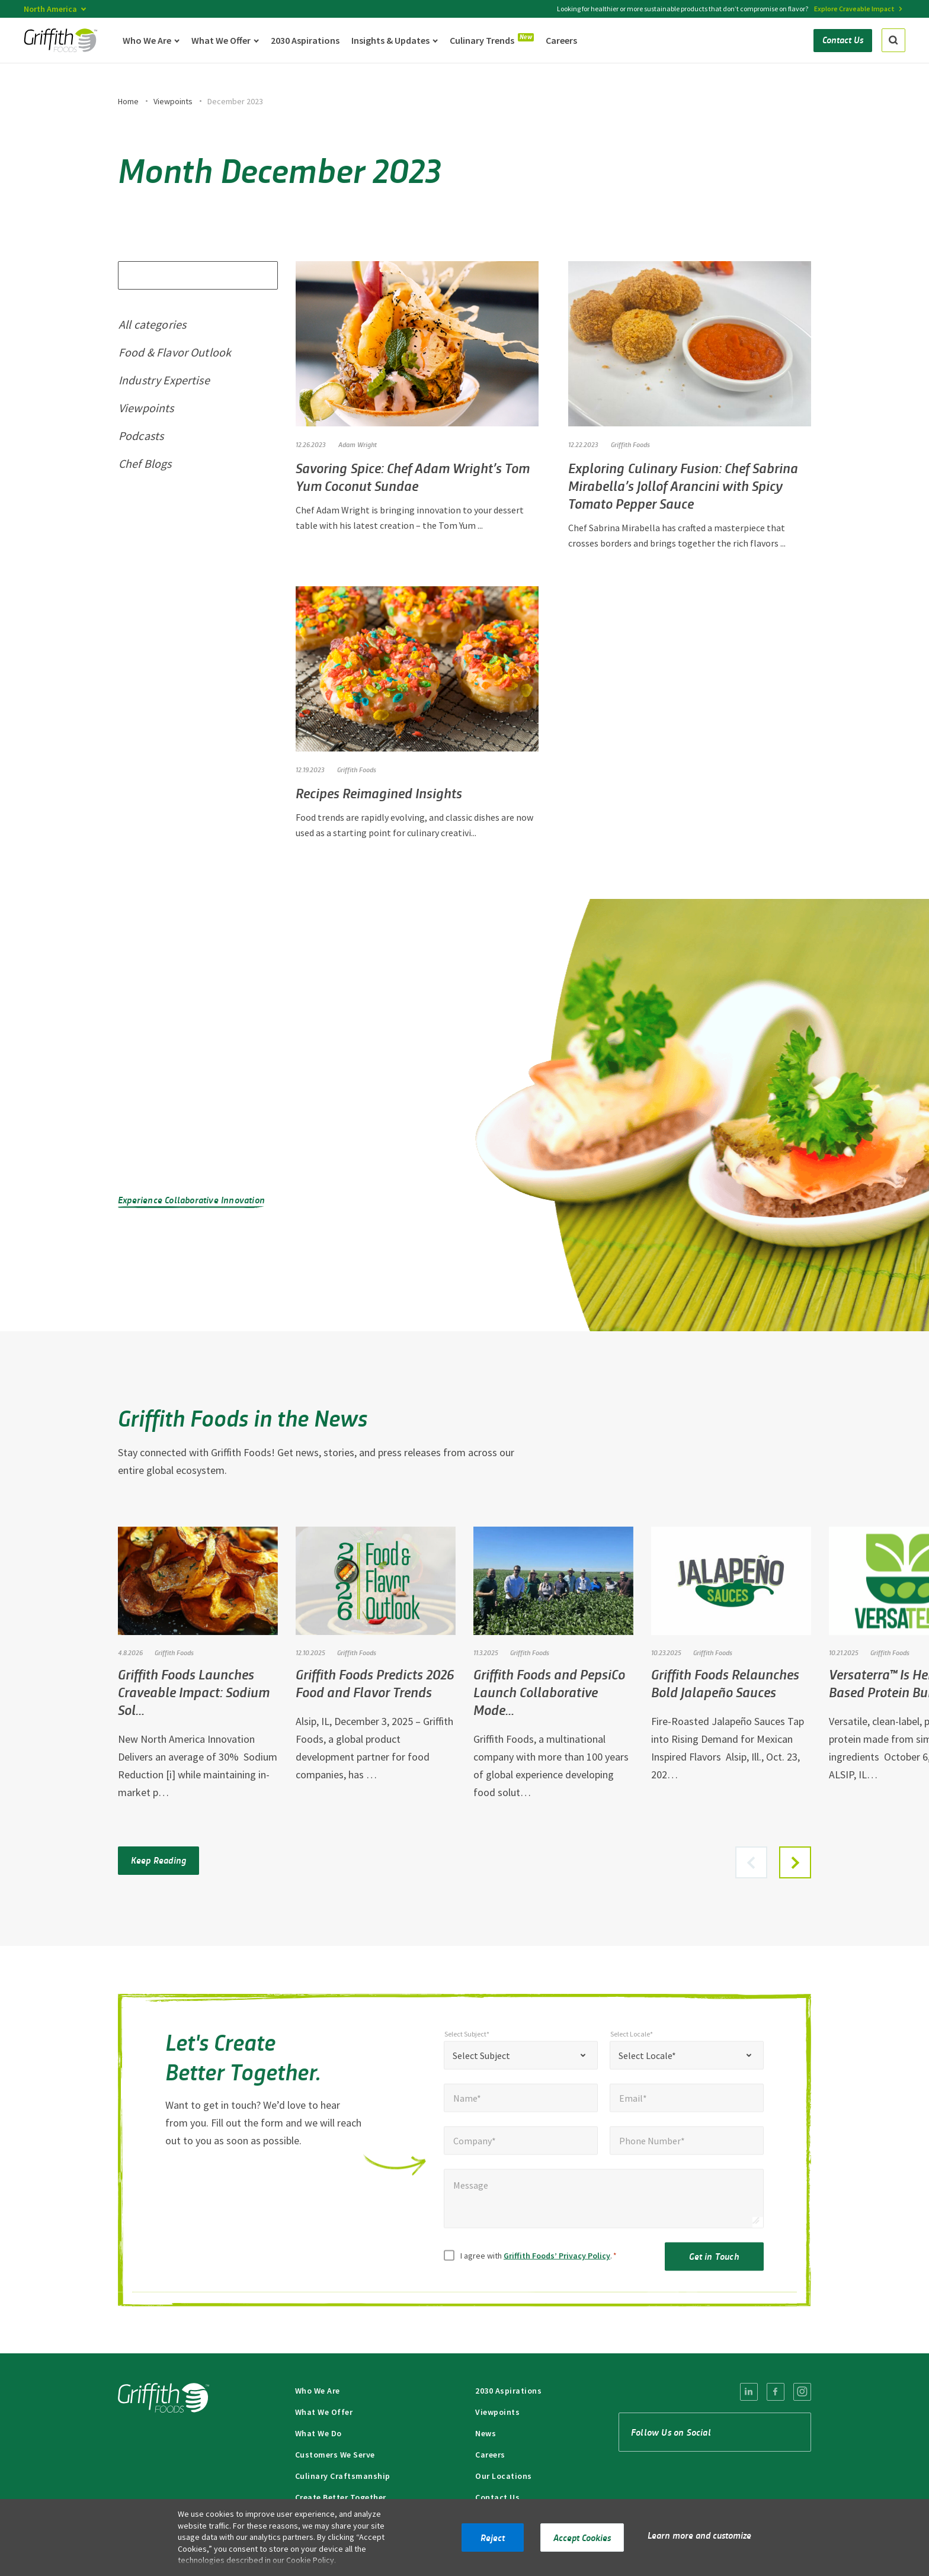  What do you see at coordinates (549, 1691) in the screenshot?
I see `Griffith Foods and PepsiCo Launch Collaborative Mode…` at bounding box center [549, 1691].